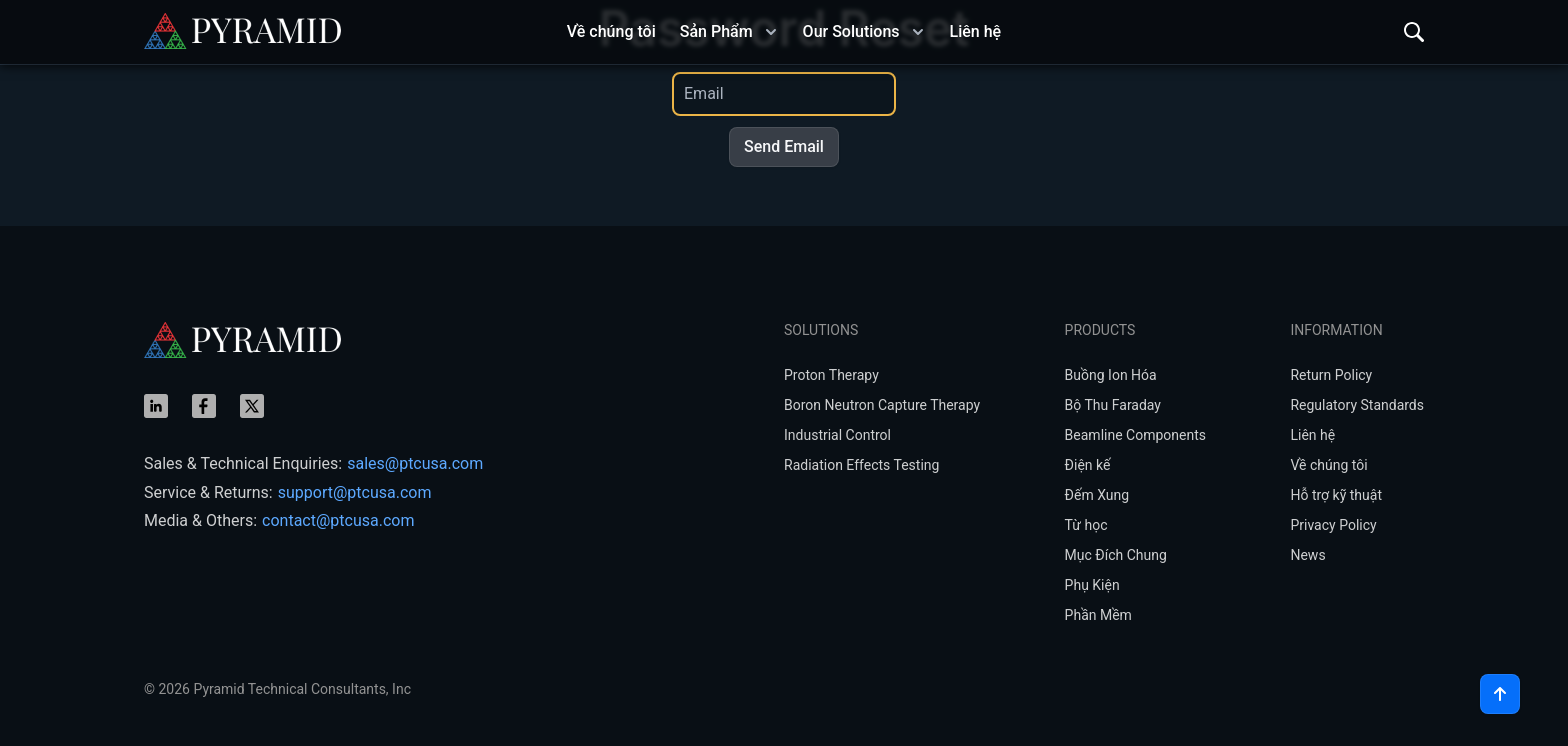 The image size is (1568, 746). Describe the element at coordinates (1336, 495) in the screenshot. I see `Hỗ trợ kỹ thuật` at that location.